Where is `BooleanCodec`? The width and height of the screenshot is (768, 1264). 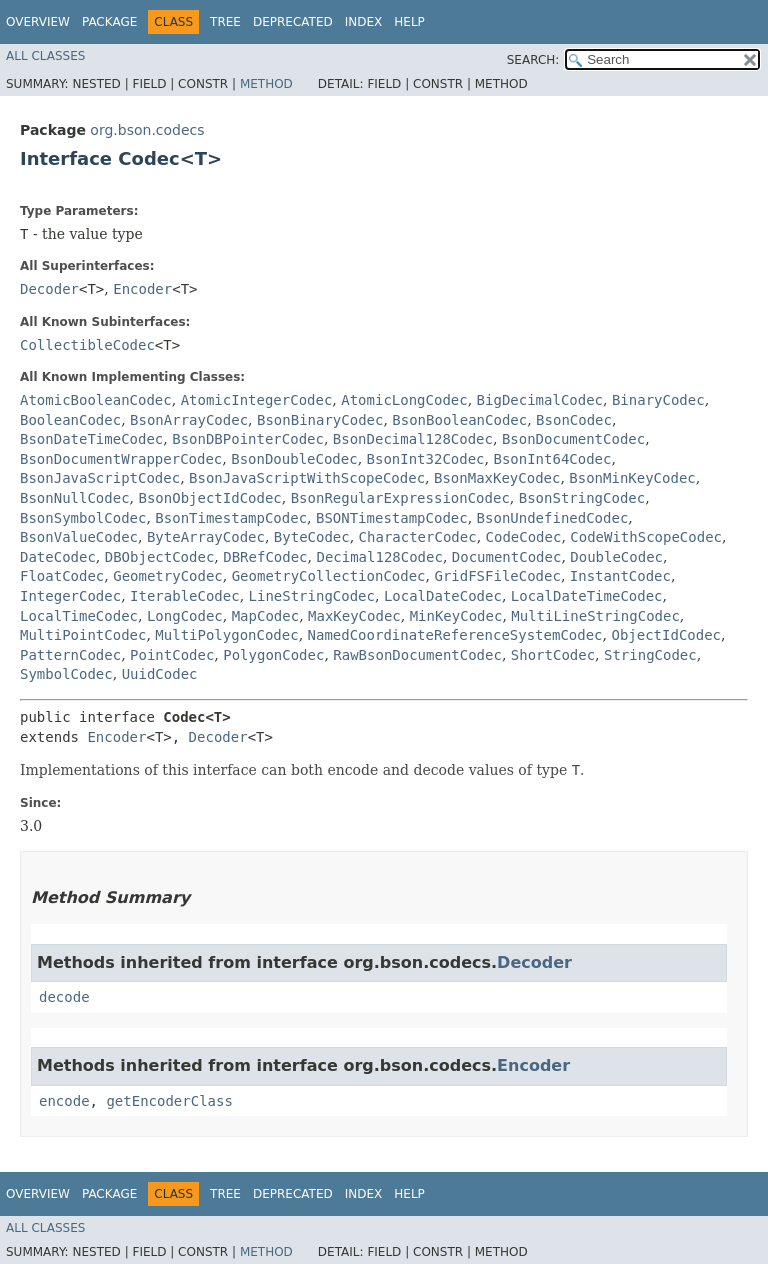
BooleanCodec is located at coordinates (70, 420).